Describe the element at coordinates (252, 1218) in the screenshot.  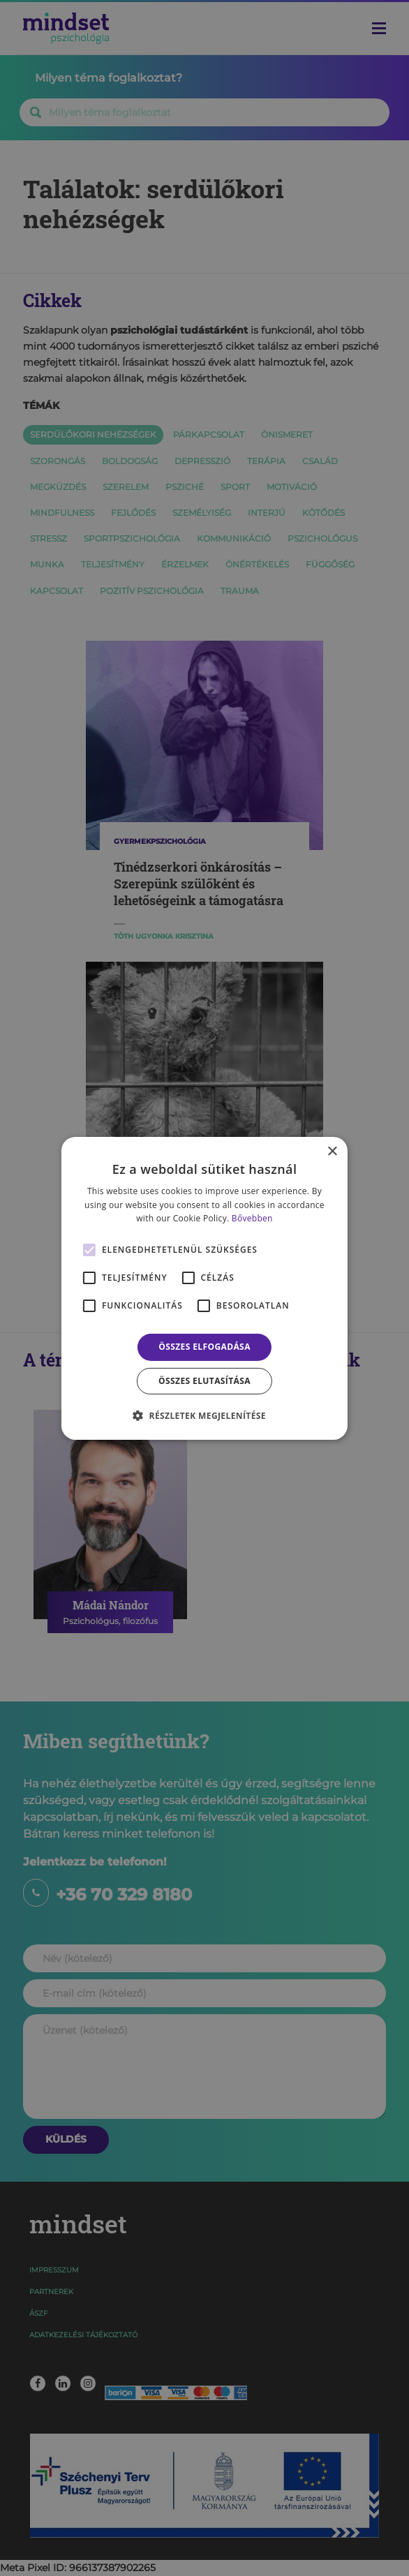
I see `Bővebben [Bővebben, opens a new window]` at that location.